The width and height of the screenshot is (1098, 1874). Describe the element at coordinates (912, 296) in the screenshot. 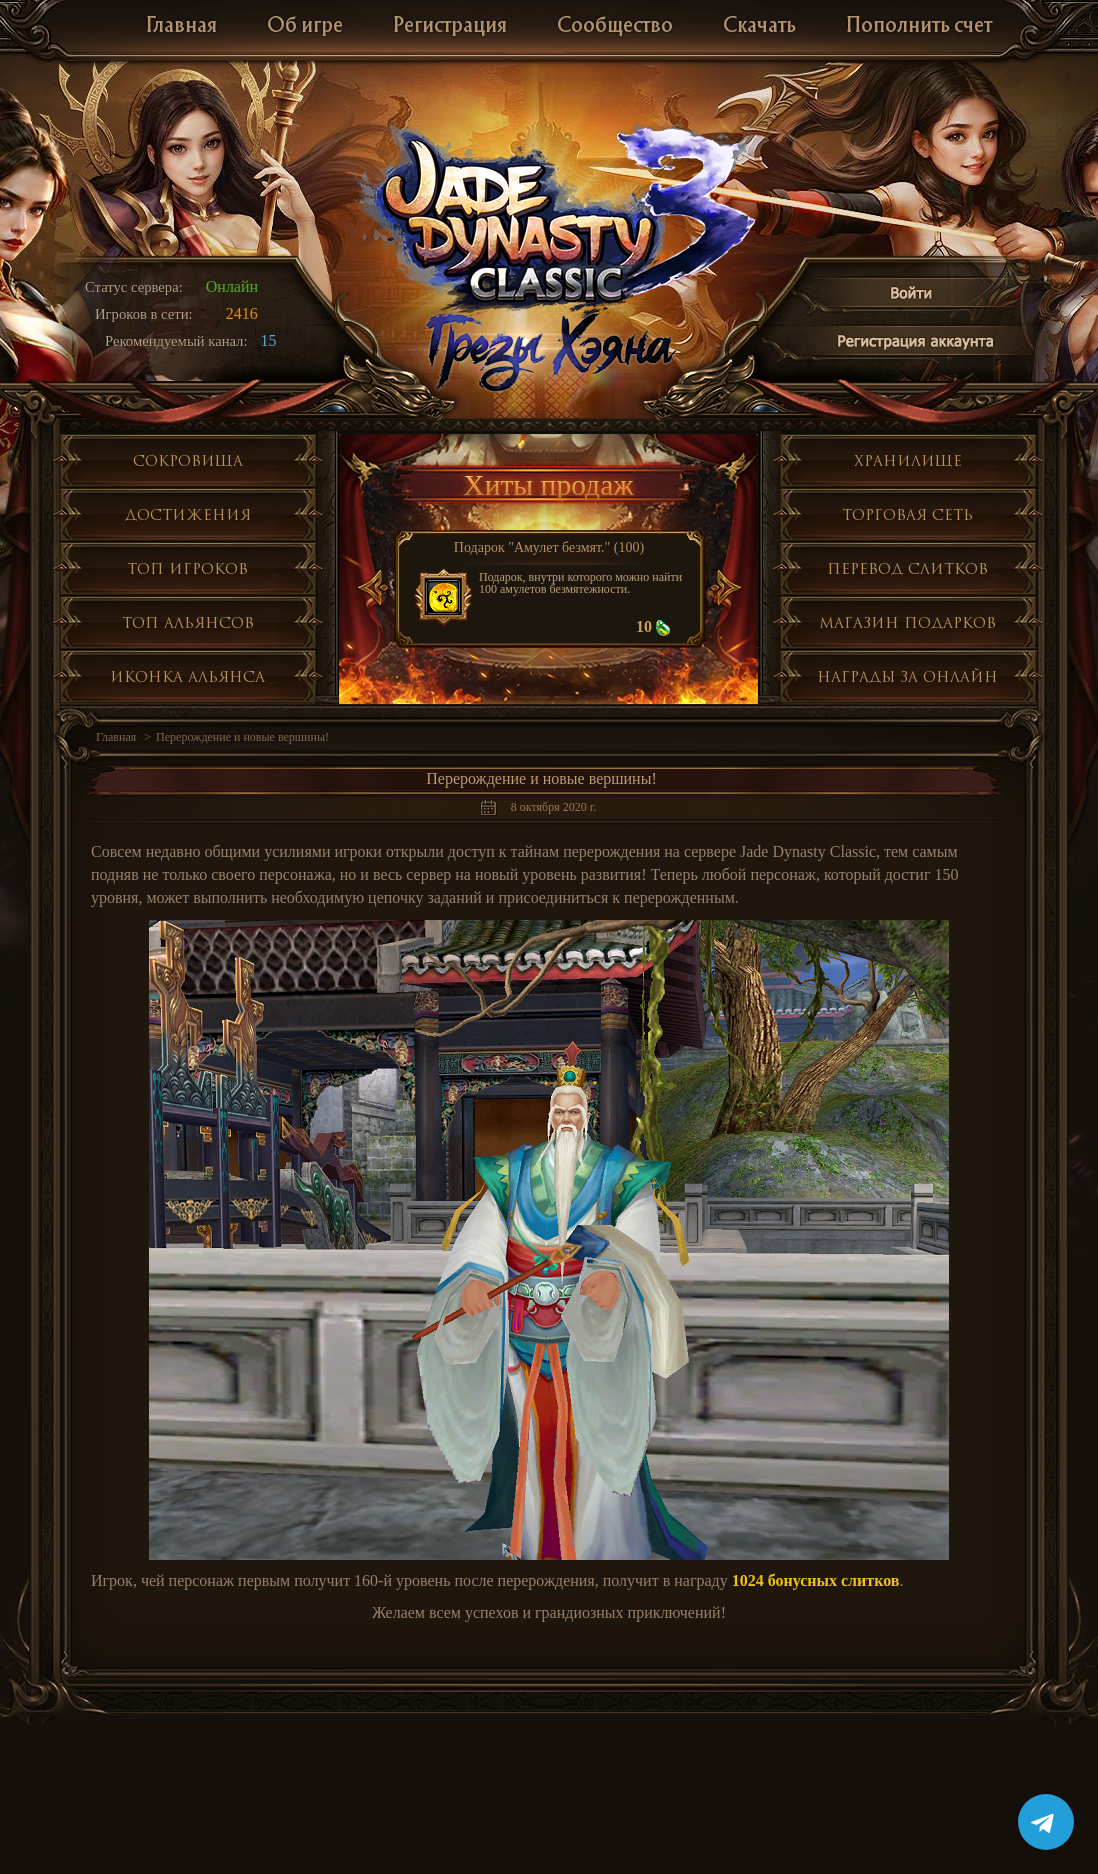

I see `Войти` at that location.